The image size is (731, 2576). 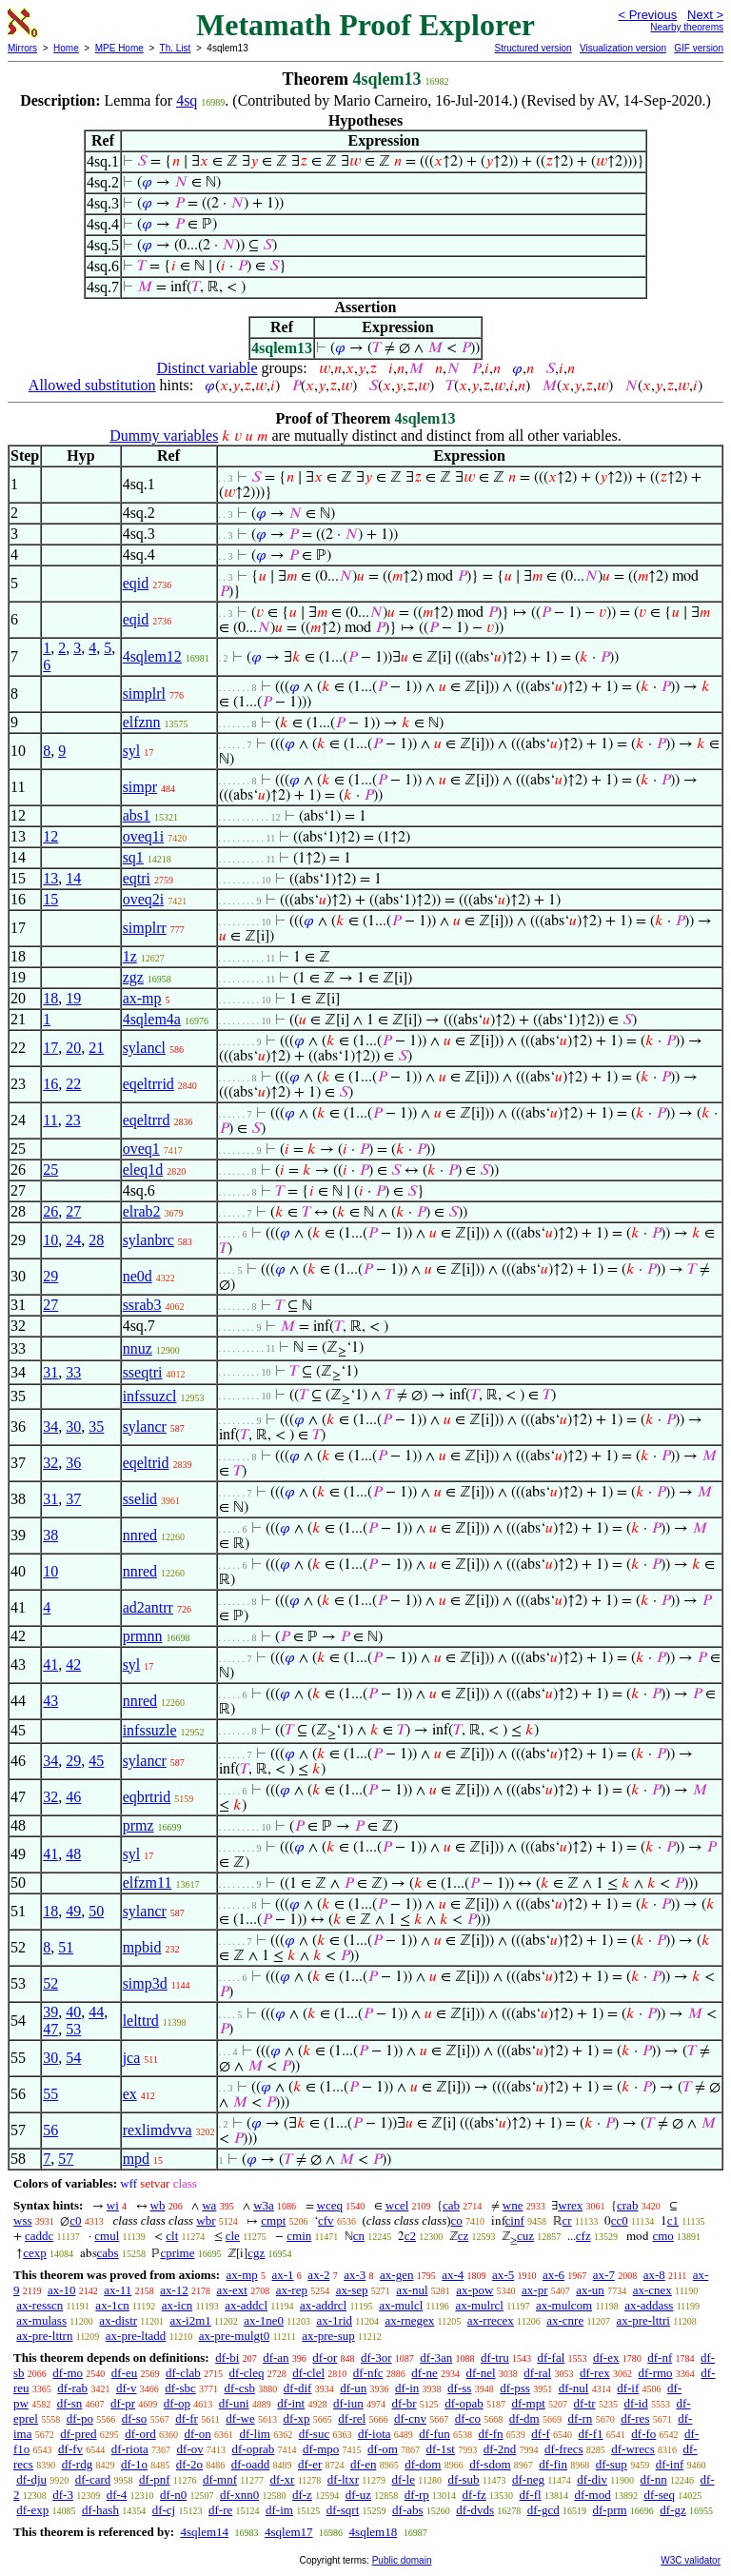 What do you see at coordinates (343, 2479) in the screenshot?
I see `df-ltxr` at bounding box center [343, 2479].